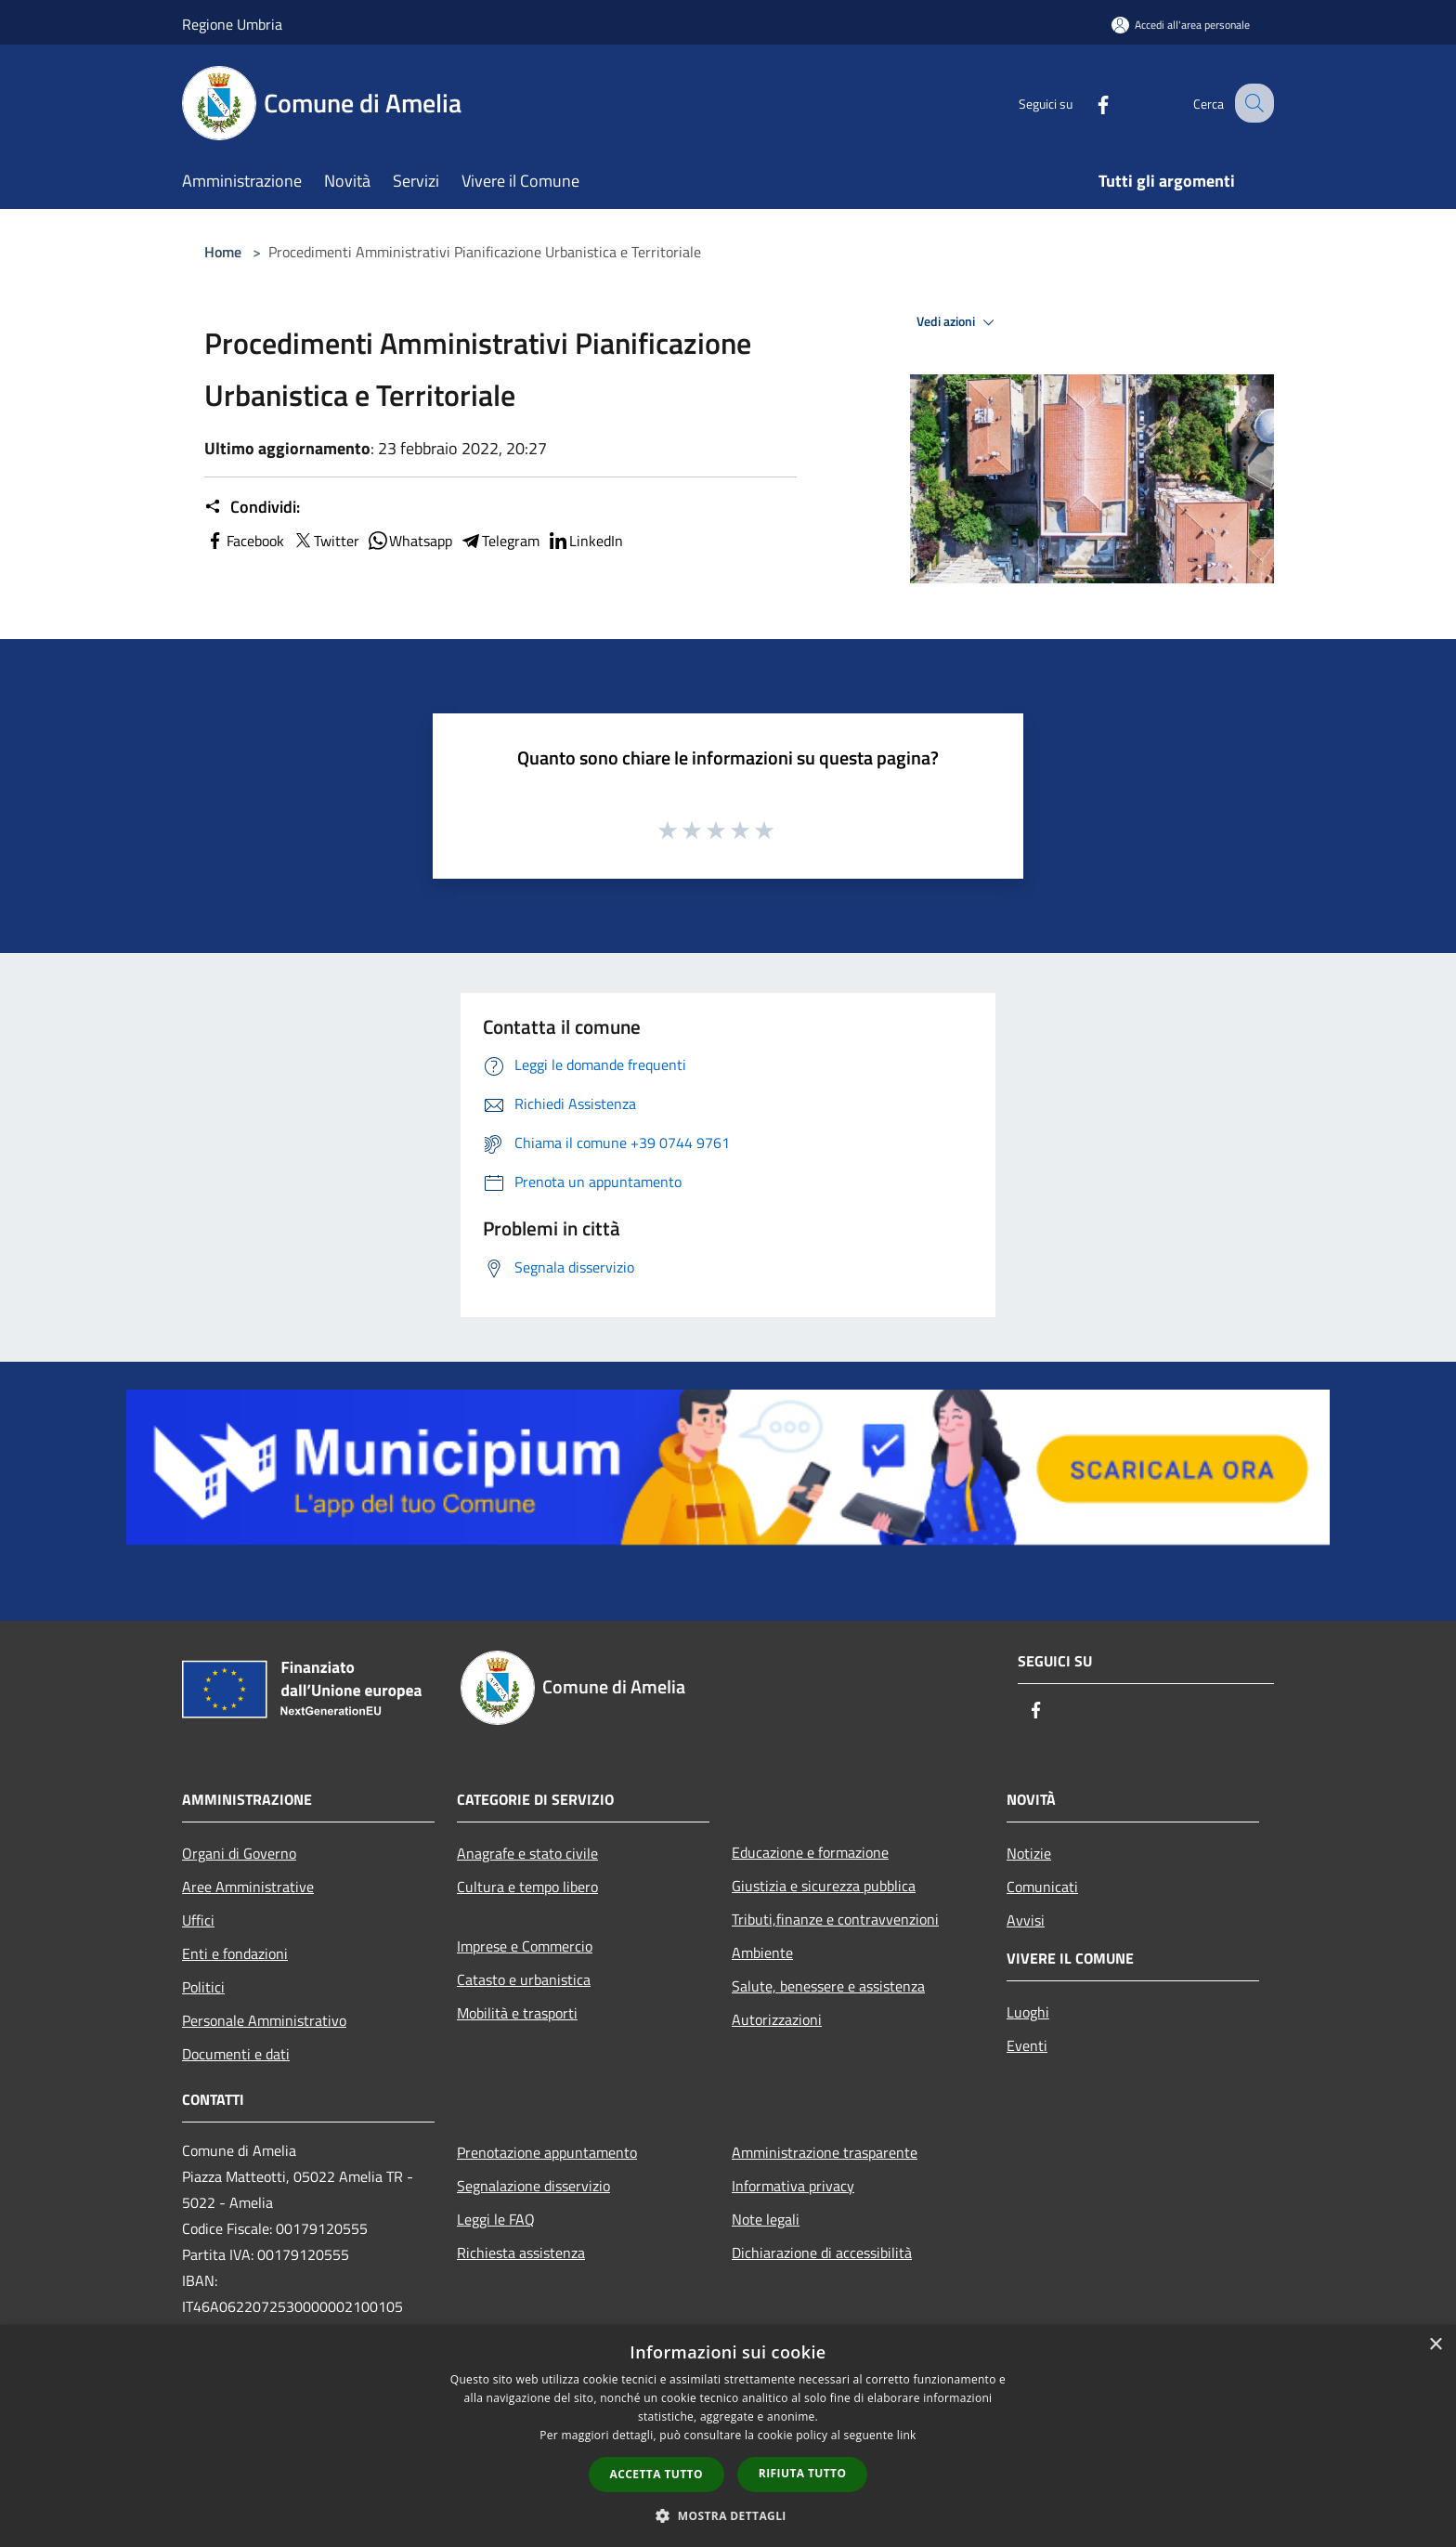  What do you see at coordinates (521, 2252) in the screenshot?
I see `Richiesta assistenza` at bounding box center [521, 2252].